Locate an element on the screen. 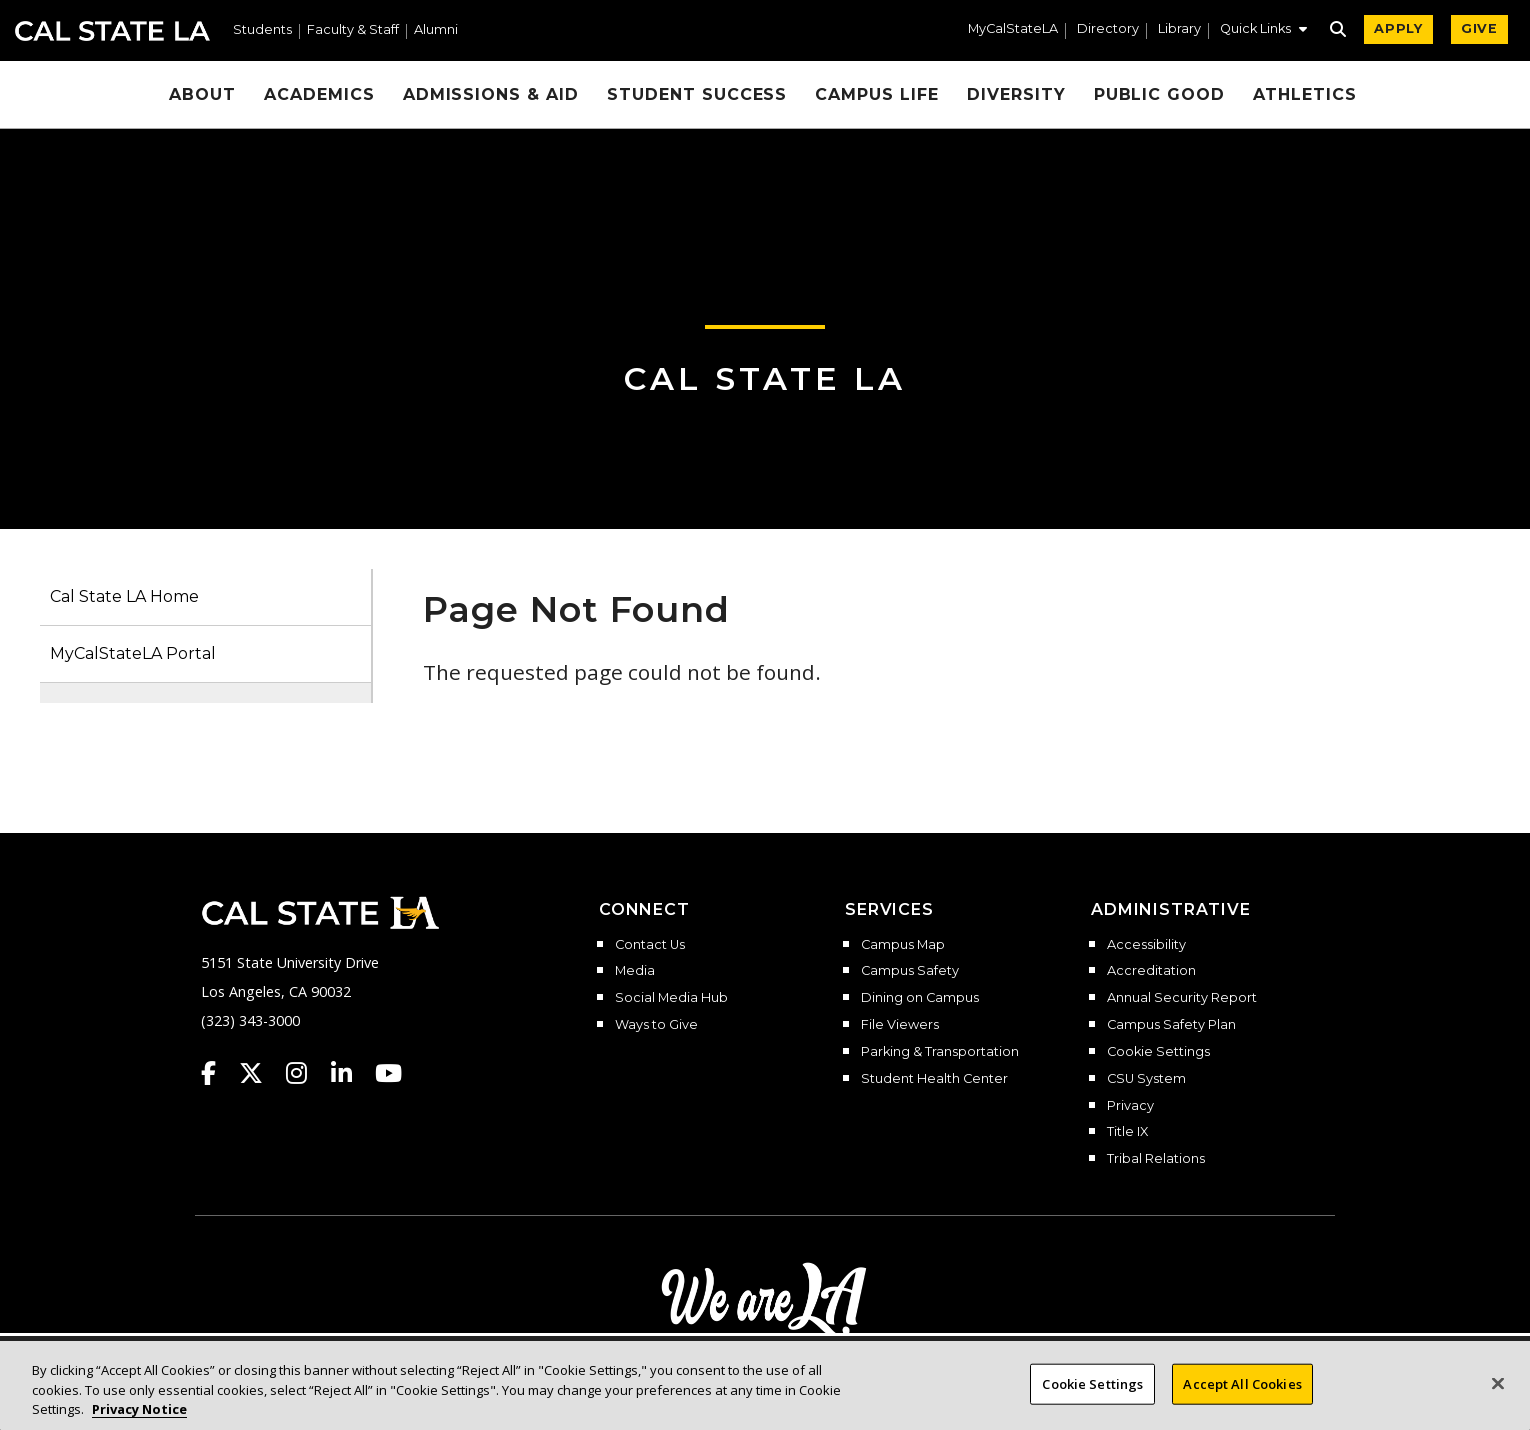 This screenshot has height=1430, width=1530. About is located at coordinates (202, 94).